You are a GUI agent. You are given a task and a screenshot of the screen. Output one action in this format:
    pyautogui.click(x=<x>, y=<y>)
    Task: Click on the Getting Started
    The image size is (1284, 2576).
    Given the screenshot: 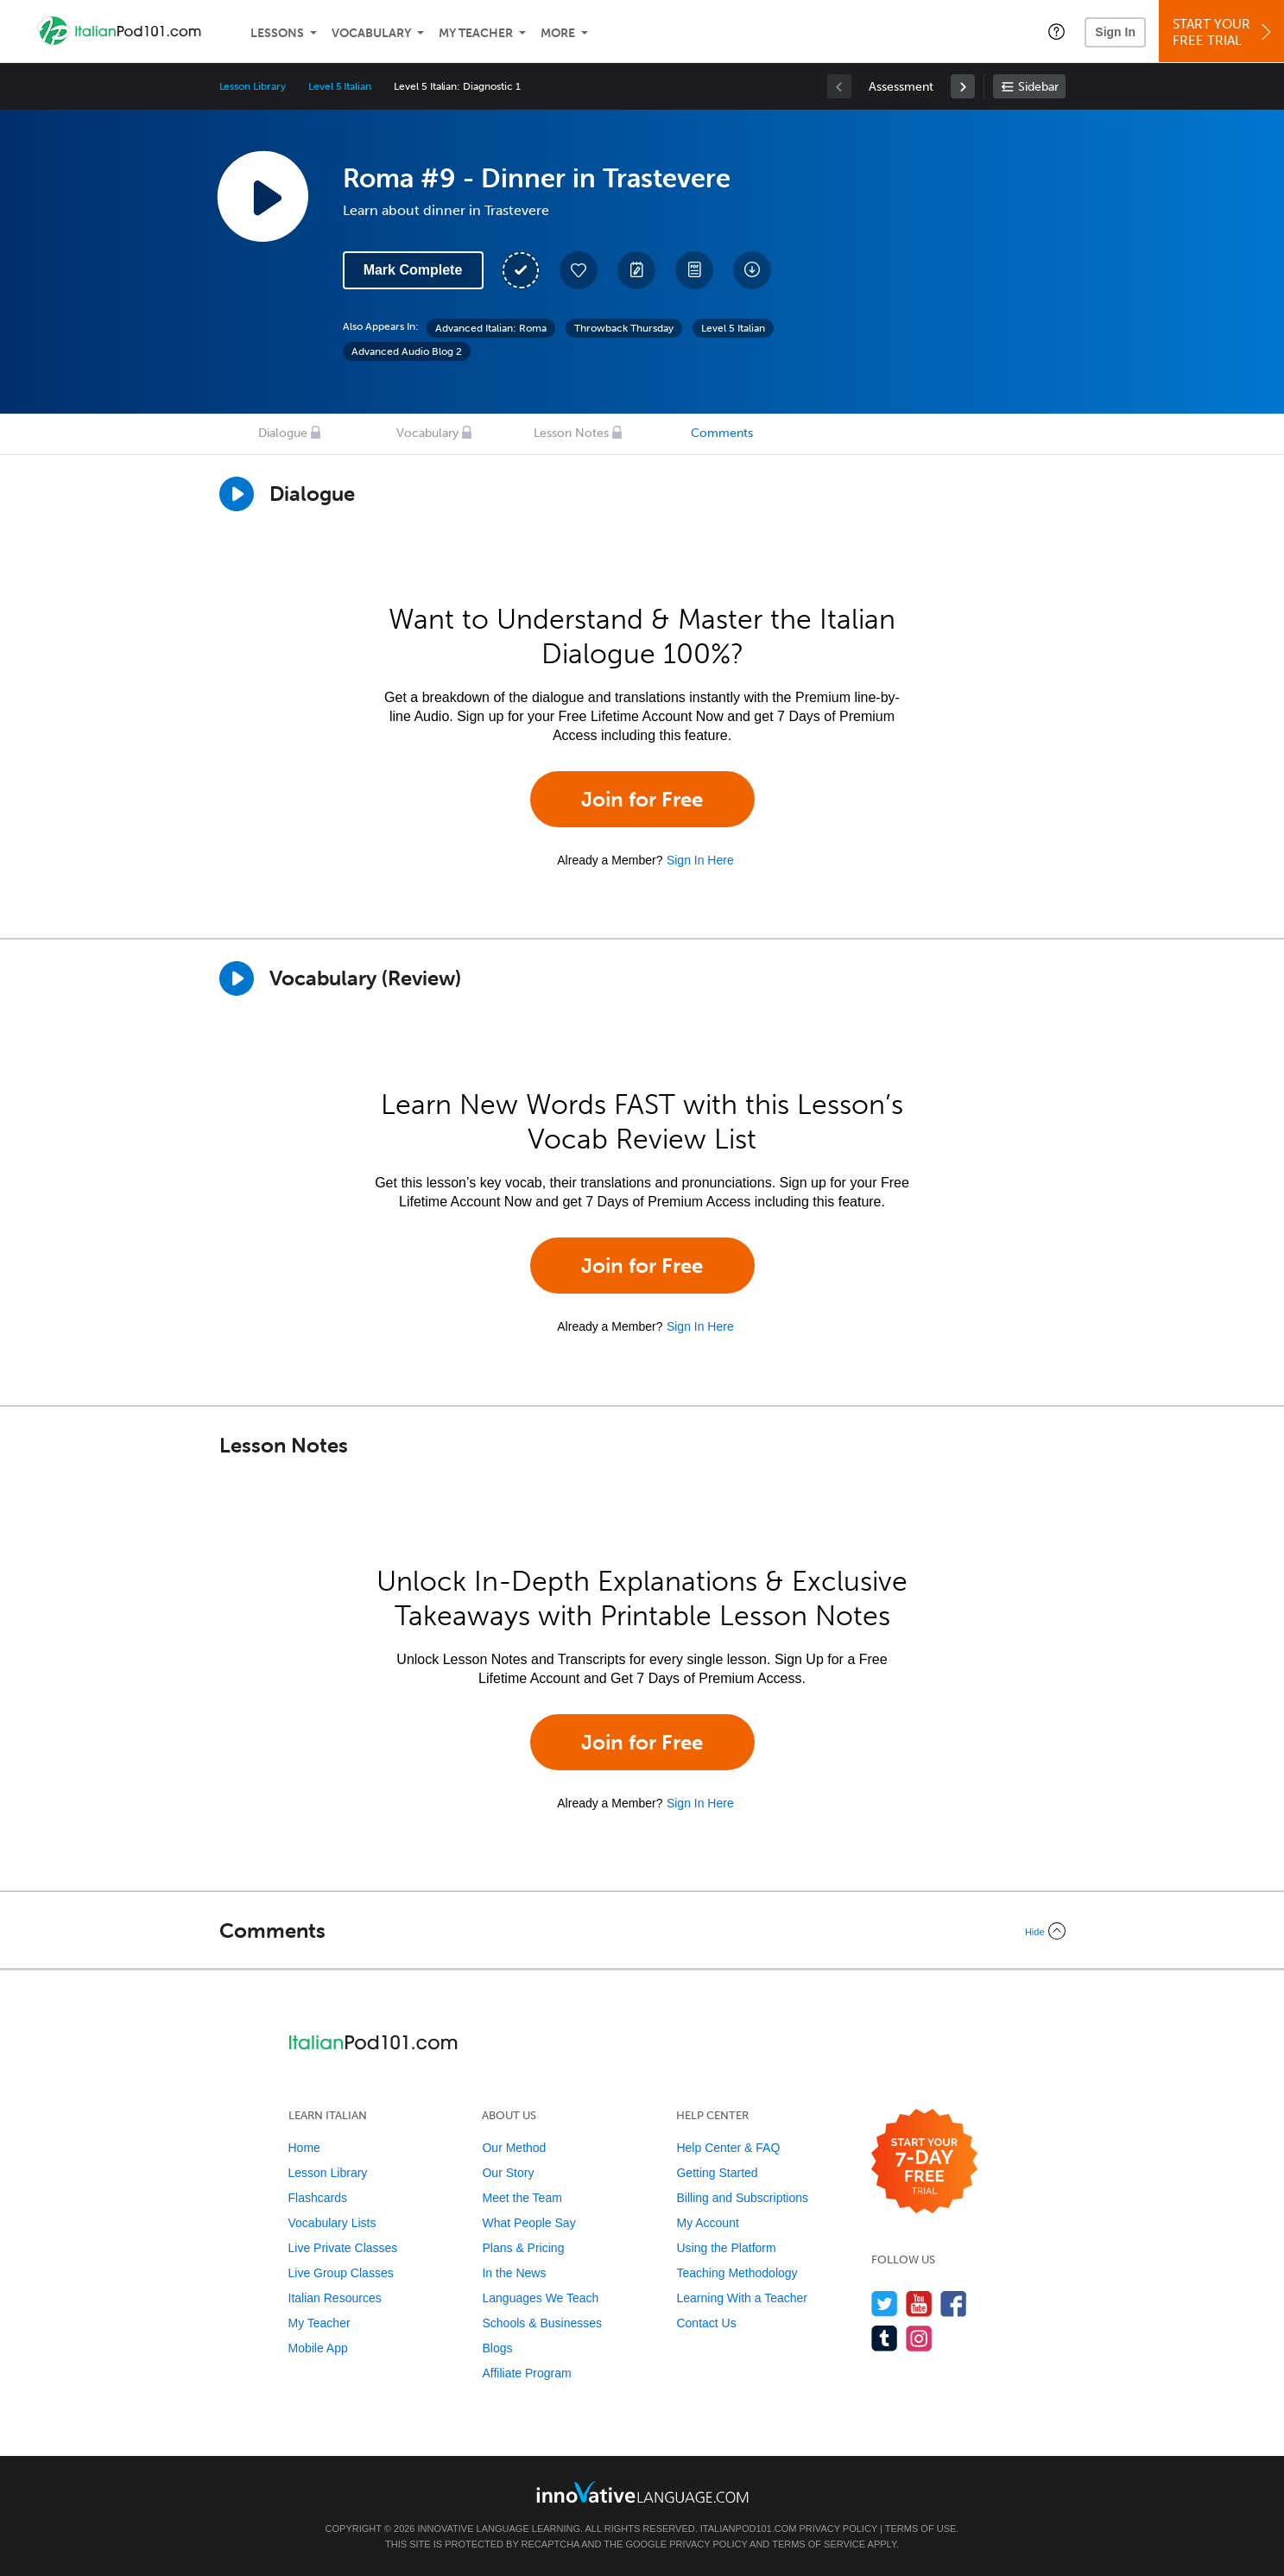 What is the action you would take?
    pyautogui.click(x=716, y=2173)
    